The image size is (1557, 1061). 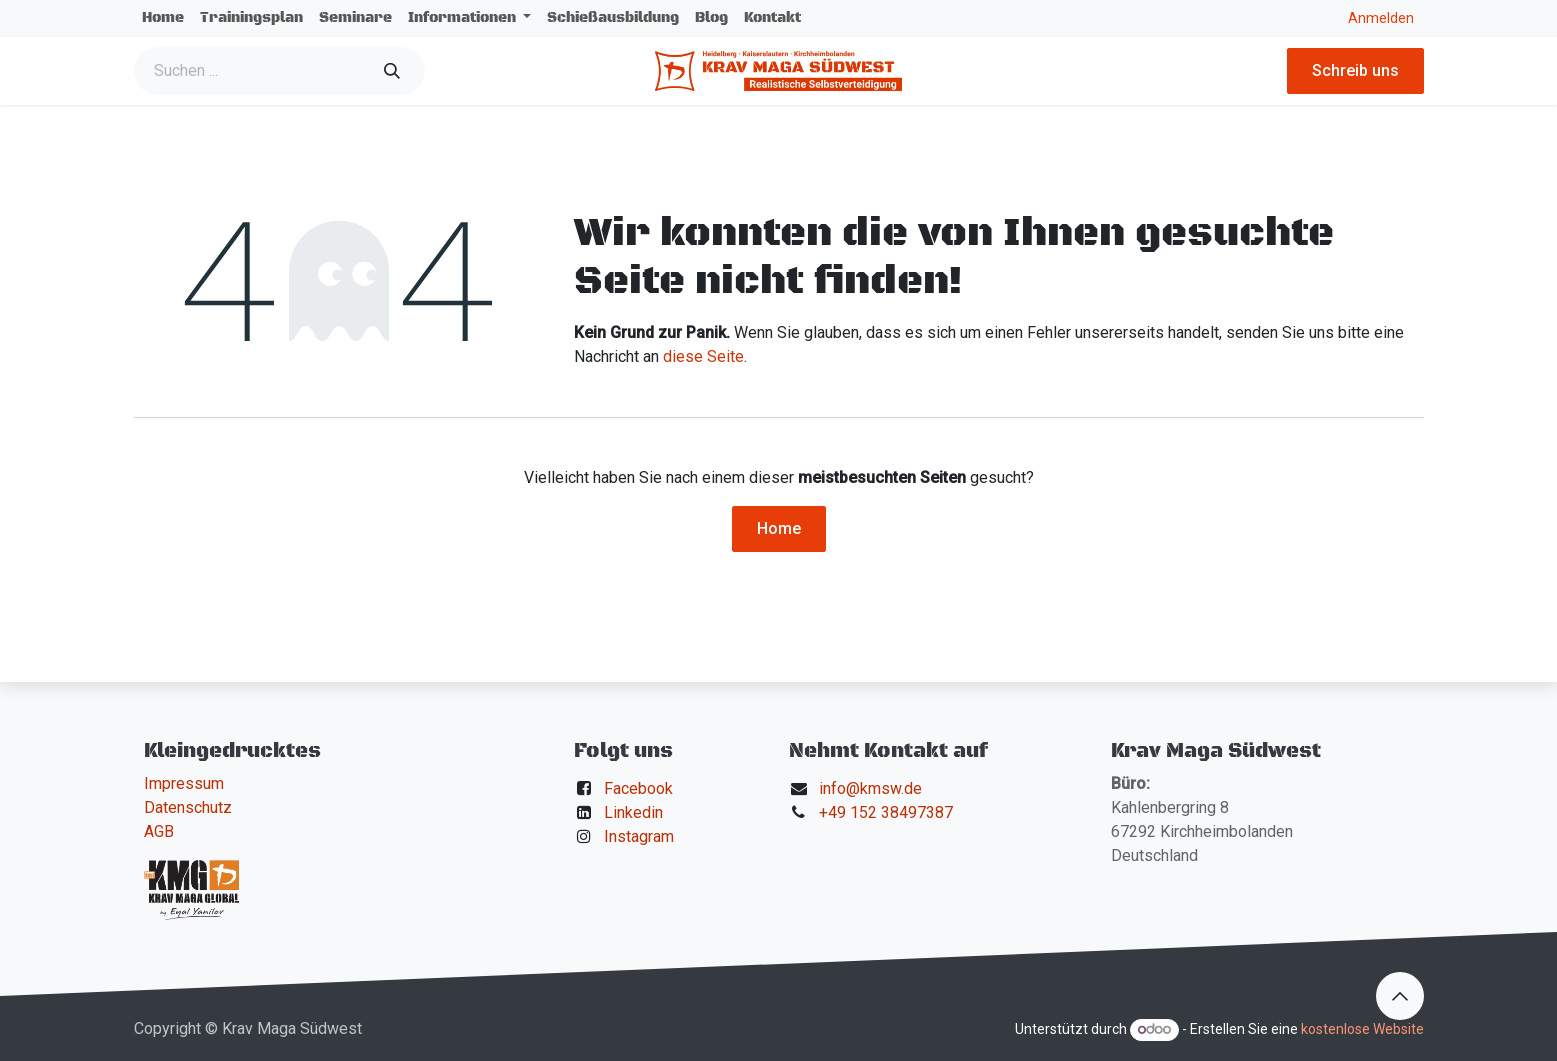 What do you see at coordinates (392, 71) in the screenshot?
I see `[Suchen]` at bounding box center [392, 71].